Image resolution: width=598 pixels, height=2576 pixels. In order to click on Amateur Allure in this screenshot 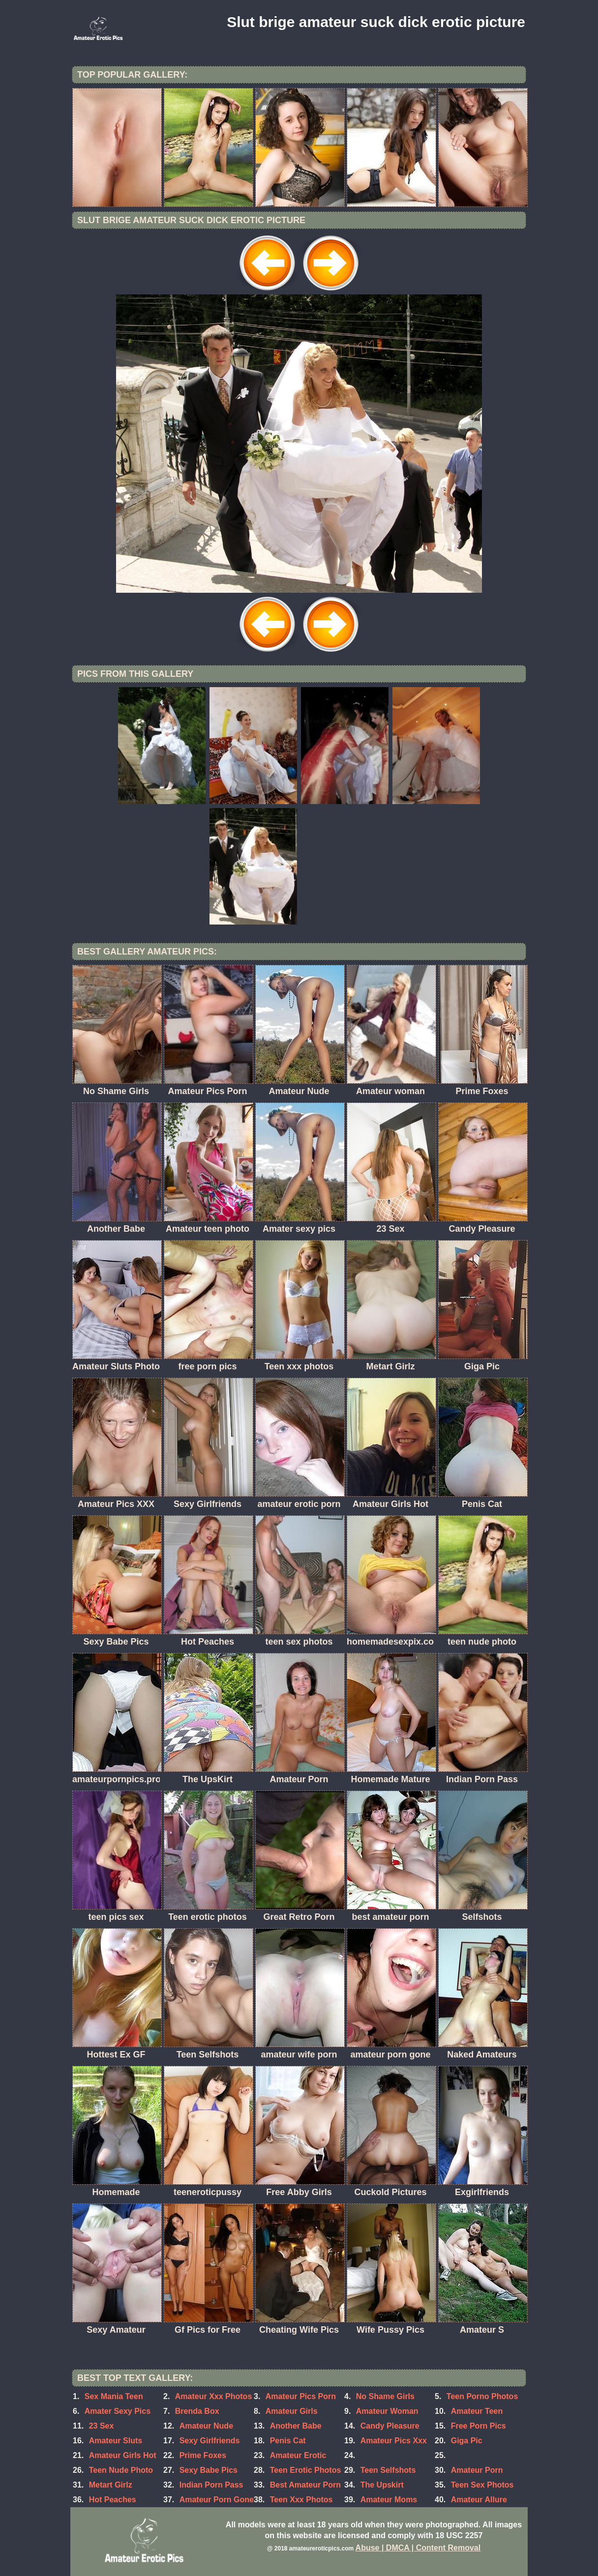, I will do `click(479, 2499)`.